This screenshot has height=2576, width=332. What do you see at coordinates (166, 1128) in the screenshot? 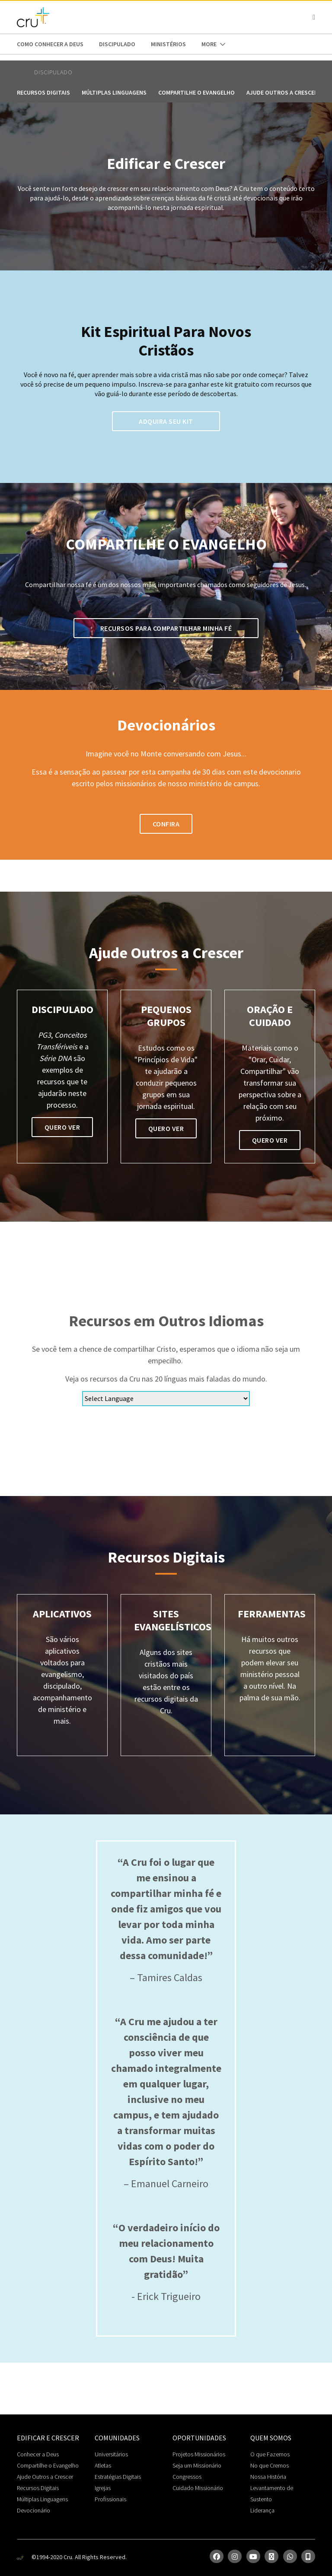
I see `quero ver` at bounding box center [166, 1128].